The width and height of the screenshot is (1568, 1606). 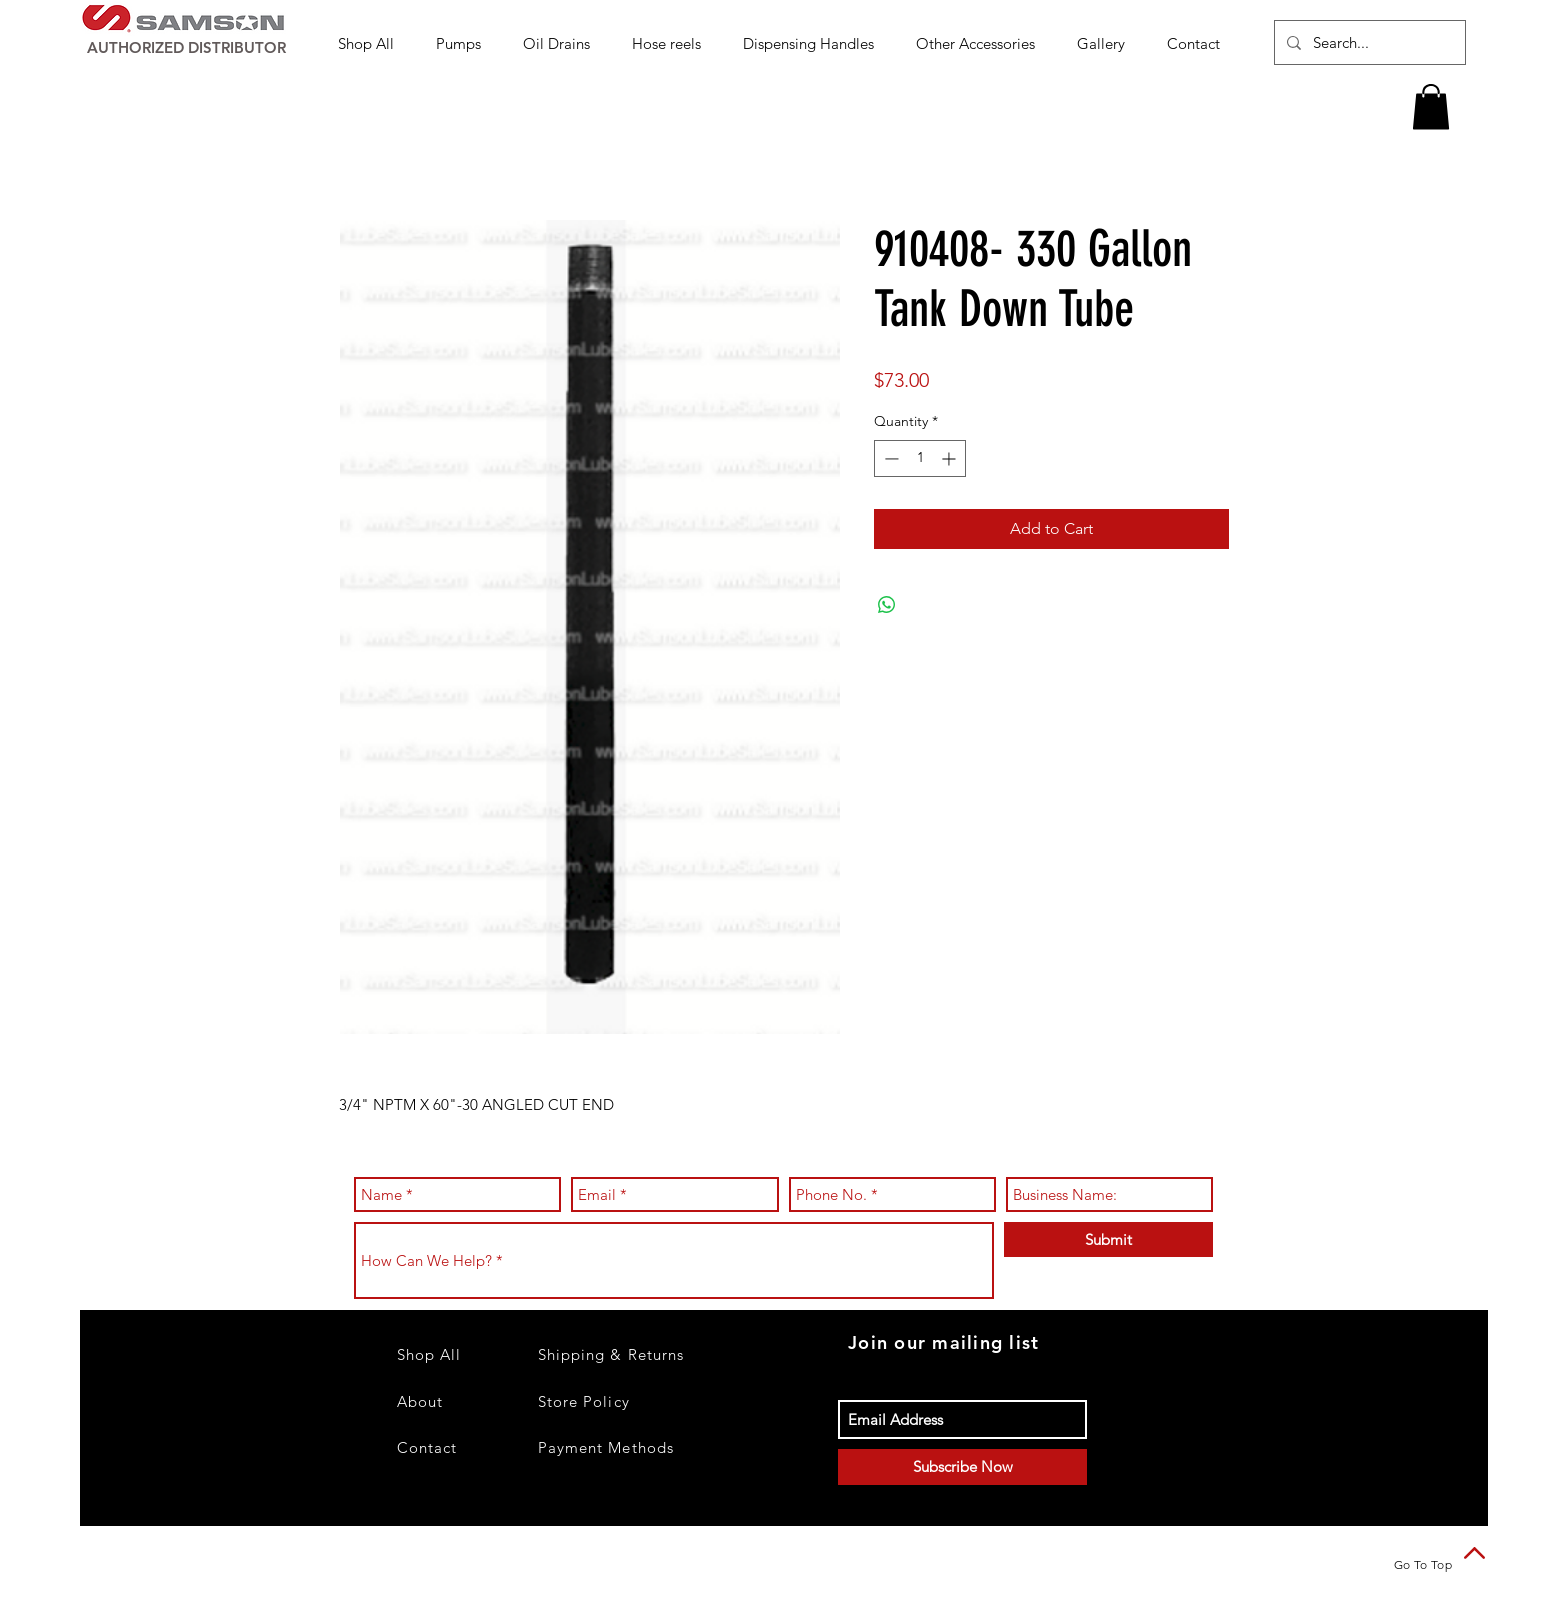 I want to click on [spinbutton], so click(x=920, y=458).